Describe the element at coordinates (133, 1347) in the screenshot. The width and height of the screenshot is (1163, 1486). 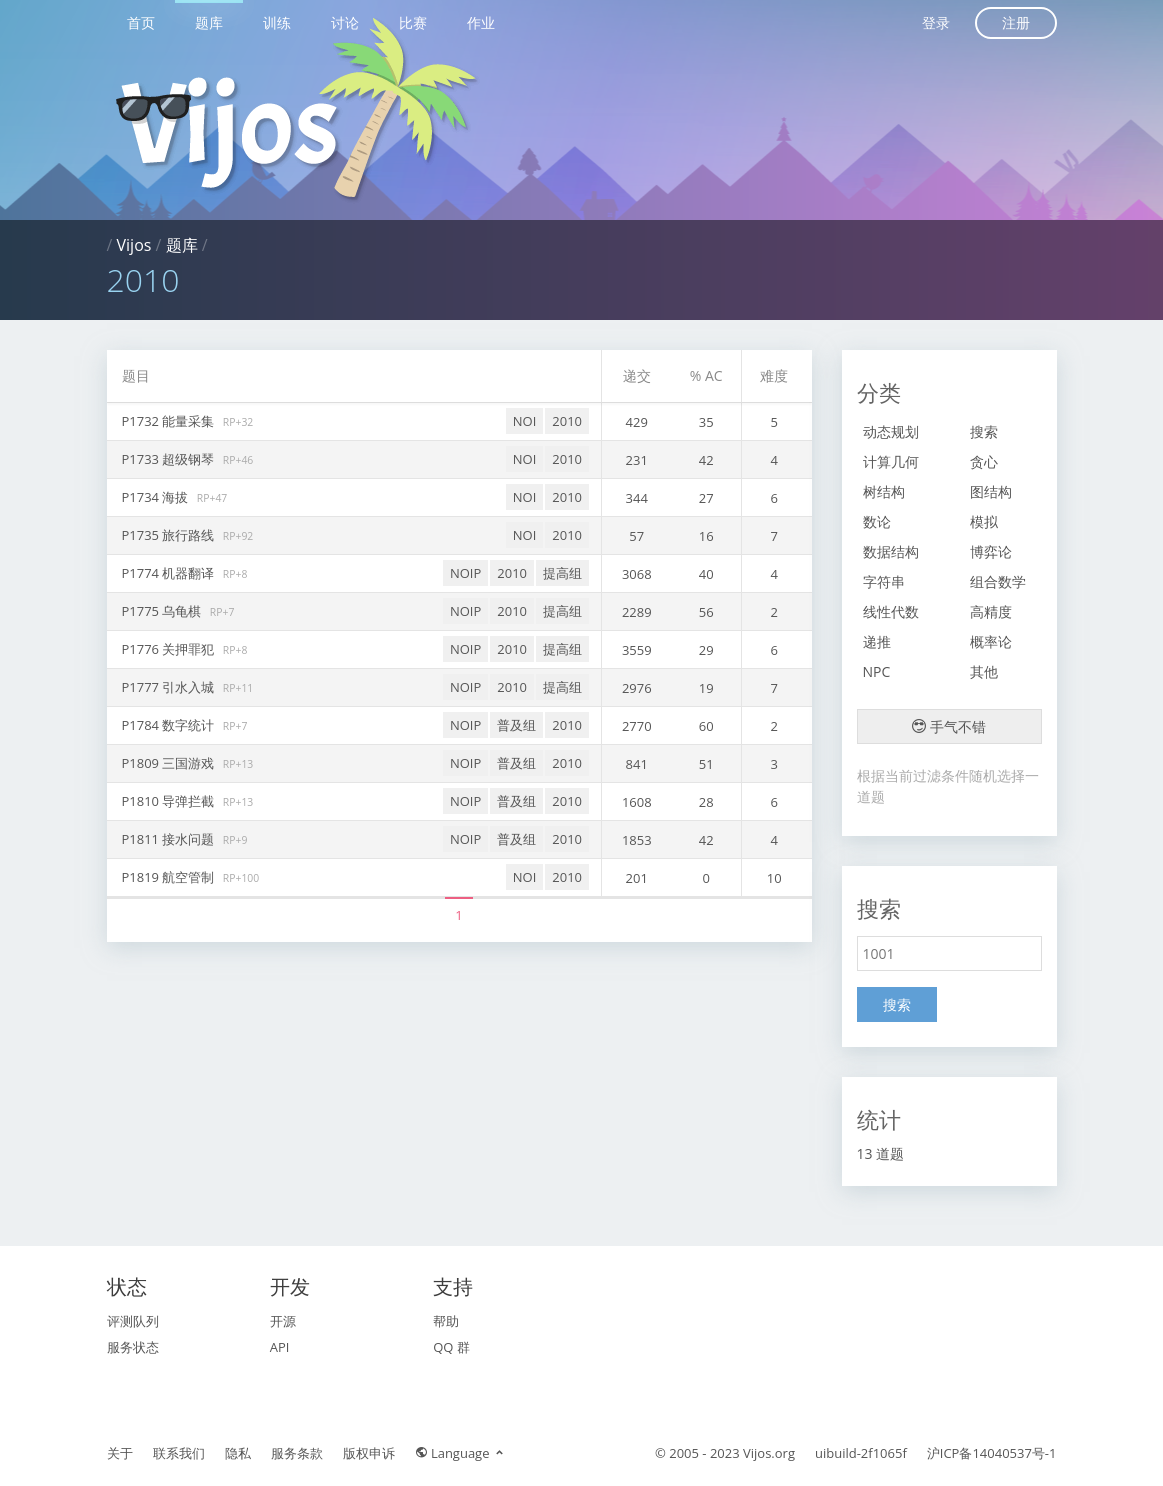
I see `服务状态` at that location.